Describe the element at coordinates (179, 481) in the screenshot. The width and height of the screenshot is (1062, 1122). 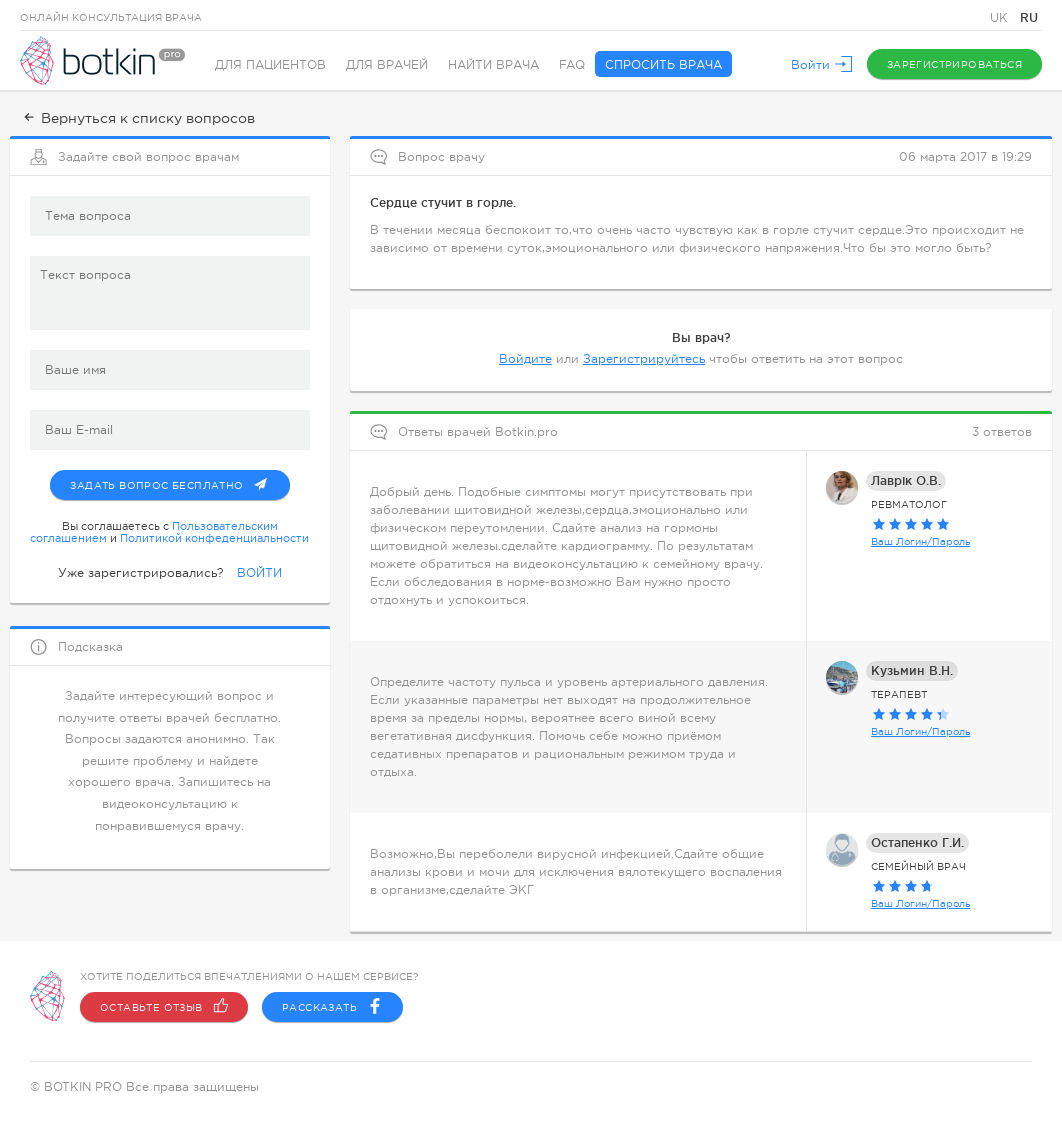
I see `Задать вопрос бесплатно` at that location.